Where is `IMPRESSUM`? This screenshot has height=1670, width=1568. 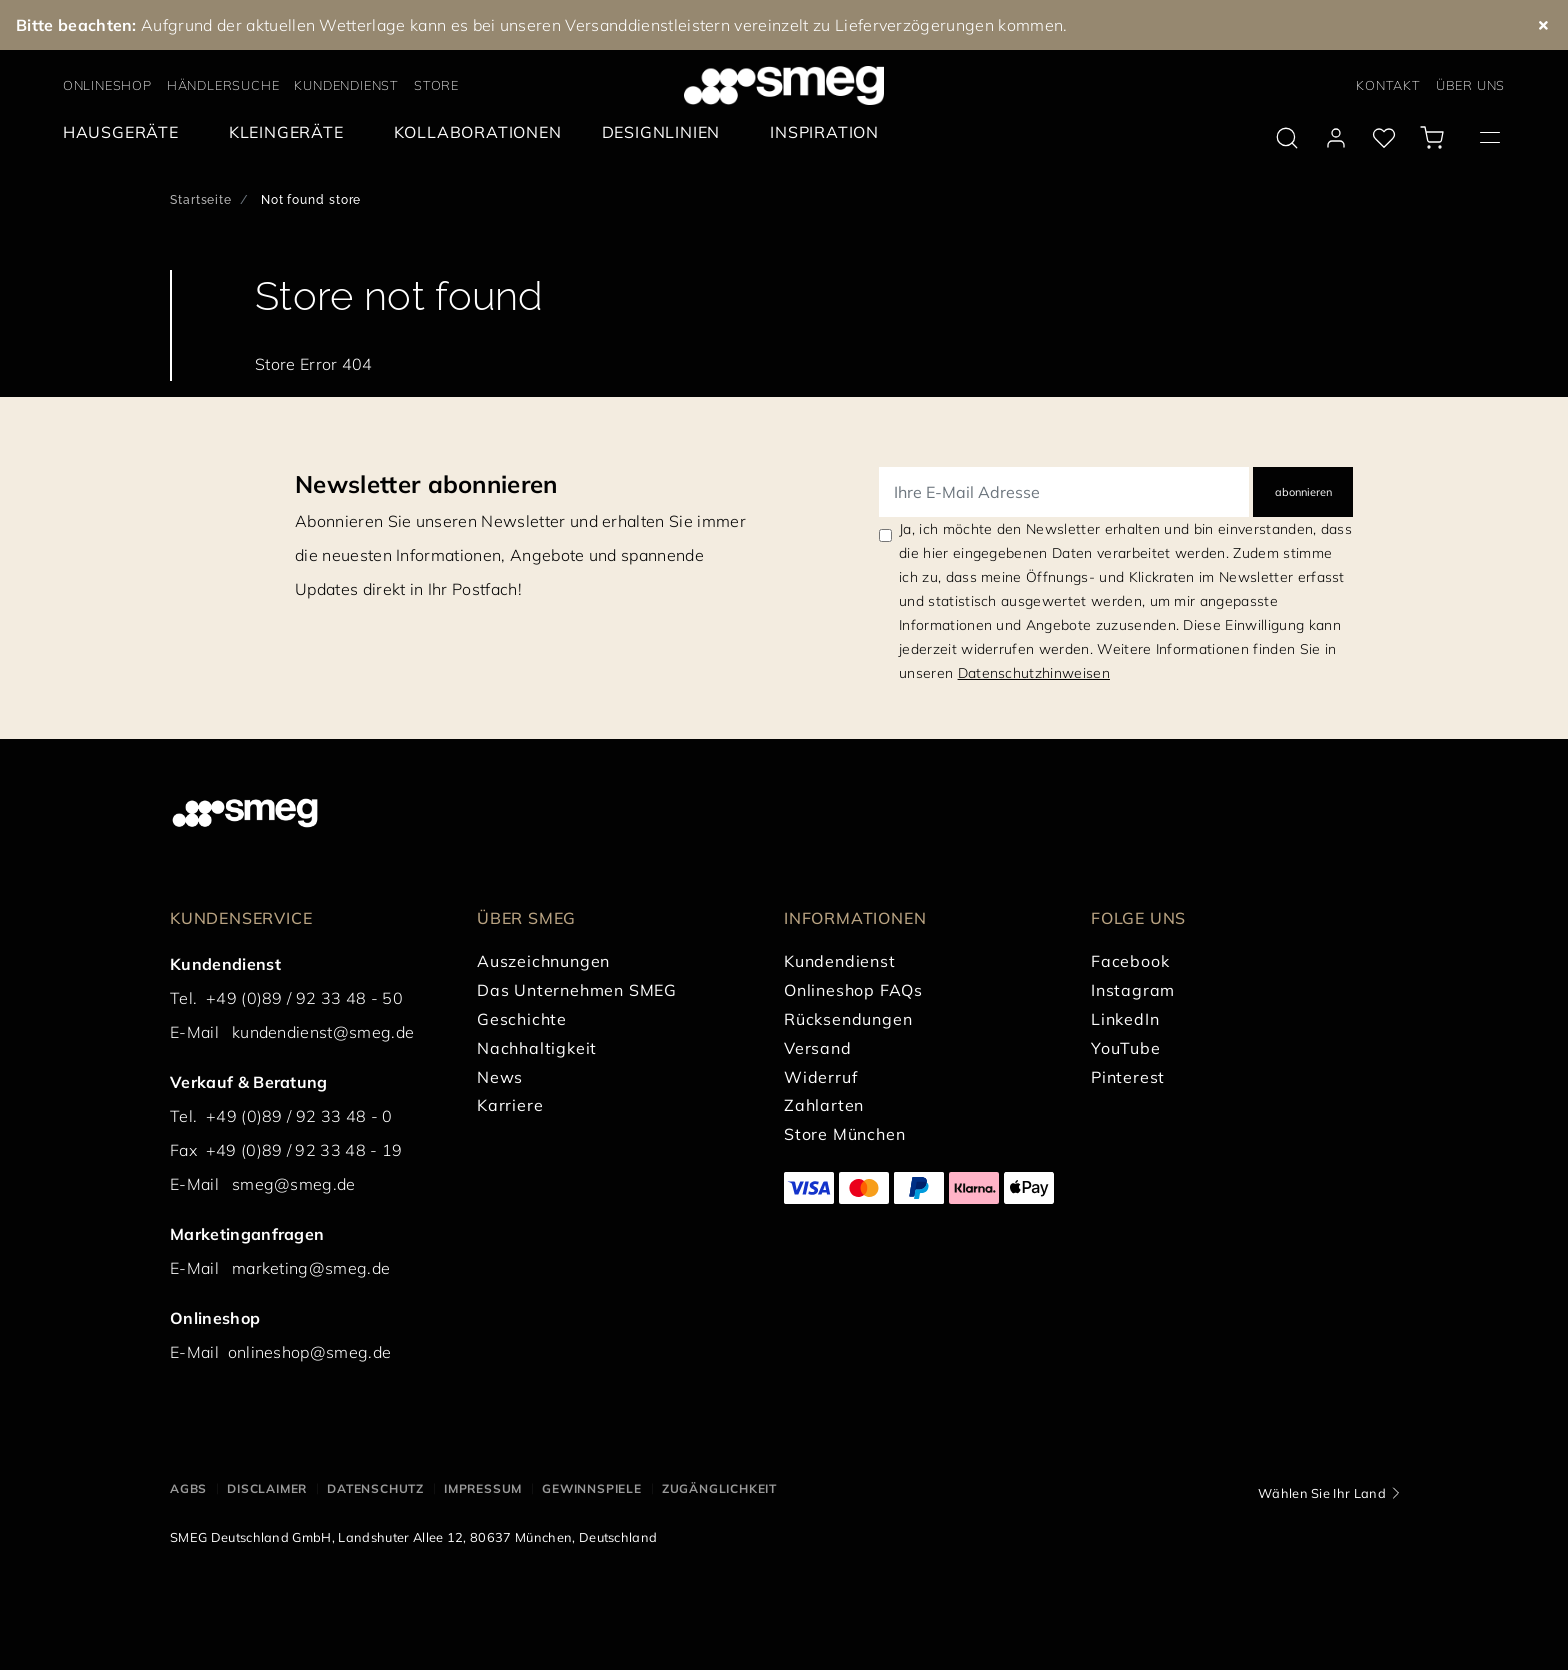 IMPRESSUM is located at coordinates (483, 1488).